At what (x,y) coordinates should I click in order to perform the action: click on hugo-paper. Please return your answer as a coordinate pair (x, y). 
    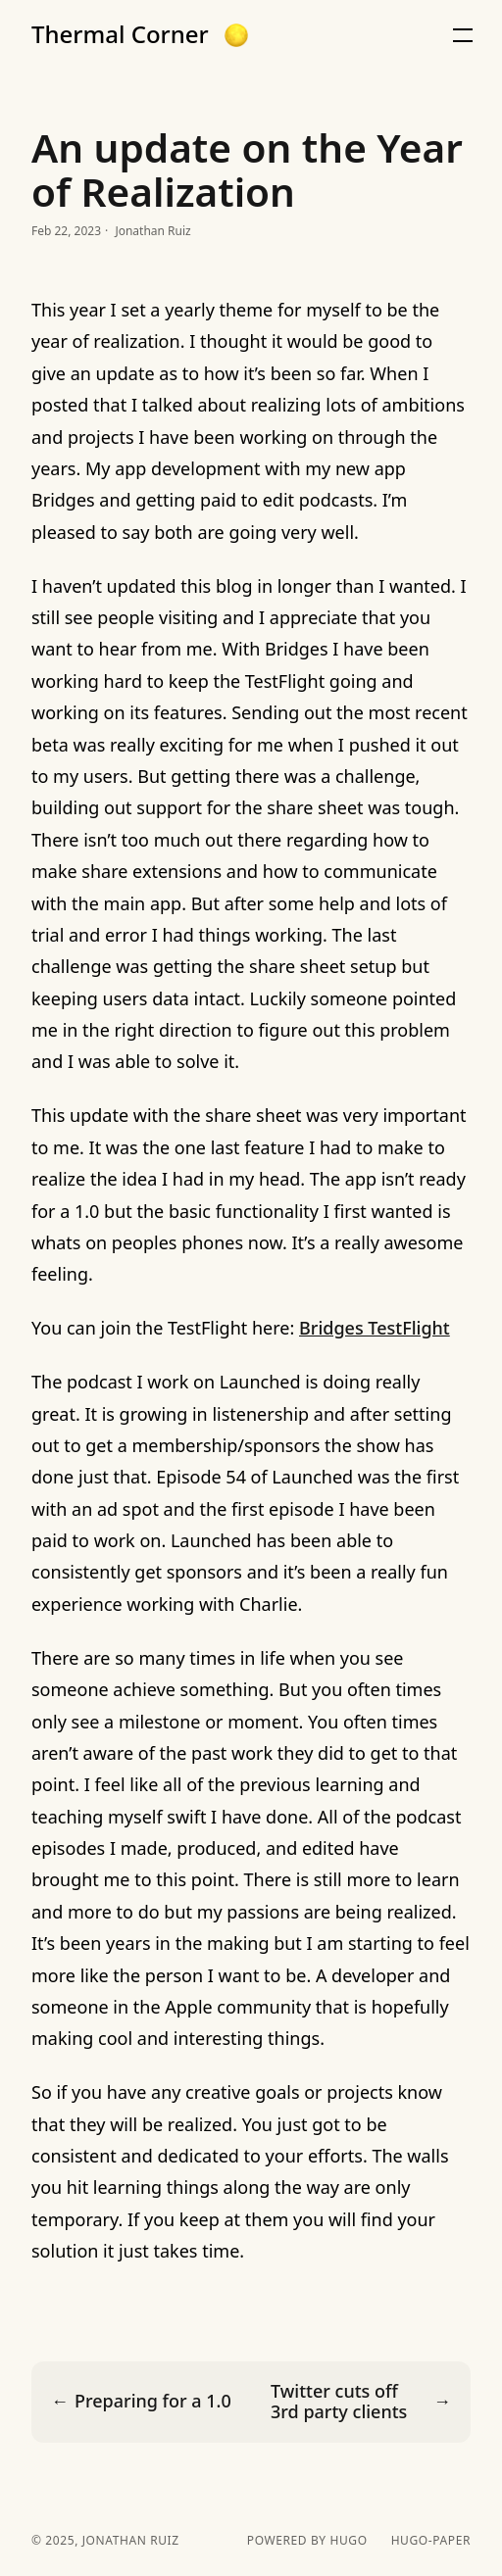
    Looking at the image, I should click on (431, 2541).